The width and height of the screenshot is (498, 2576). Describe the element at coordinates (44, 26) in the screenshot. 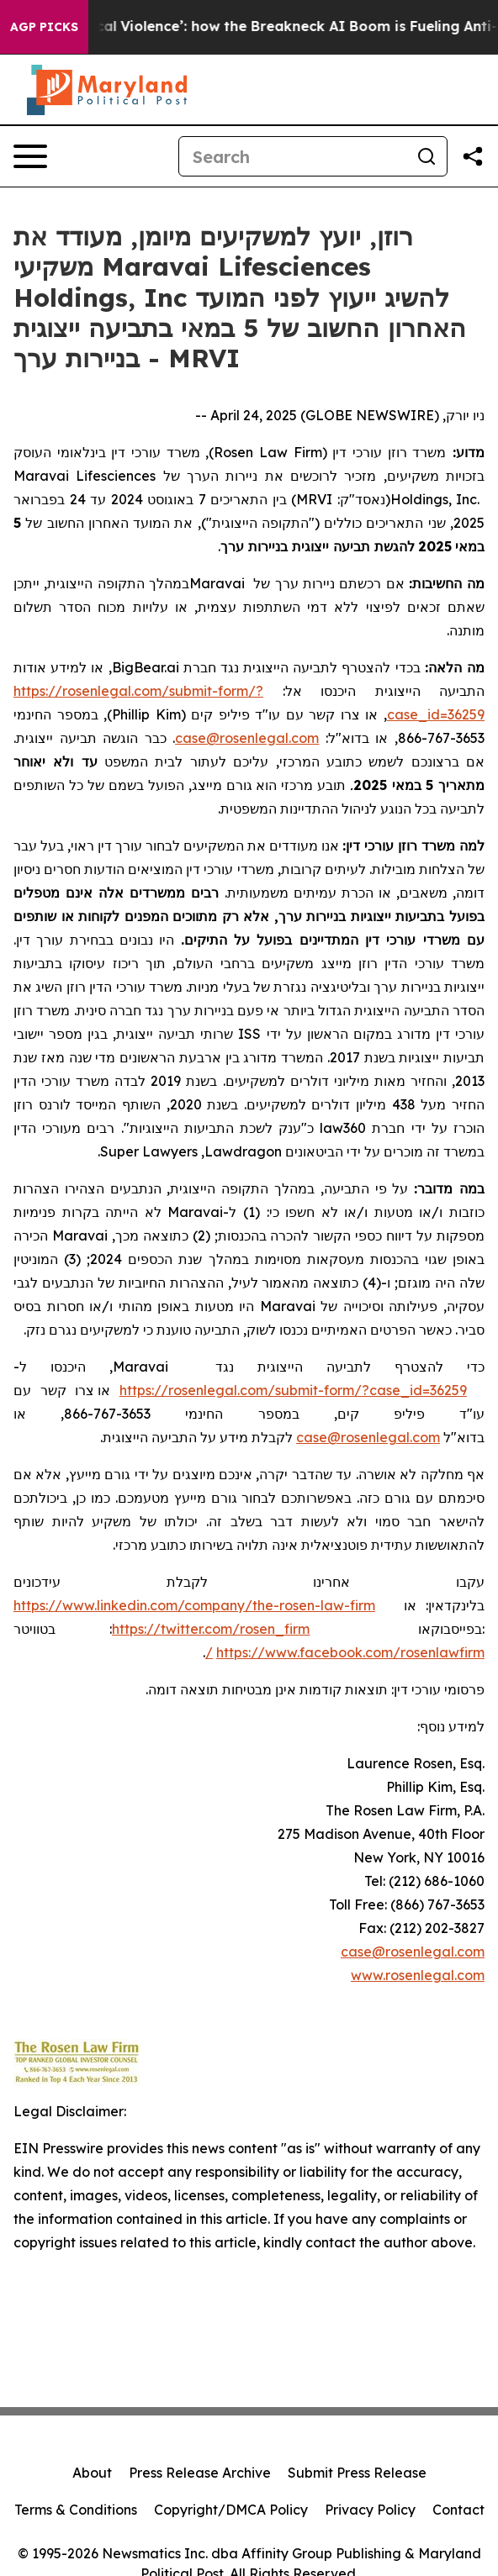

I see `AGP Picks` at that location.